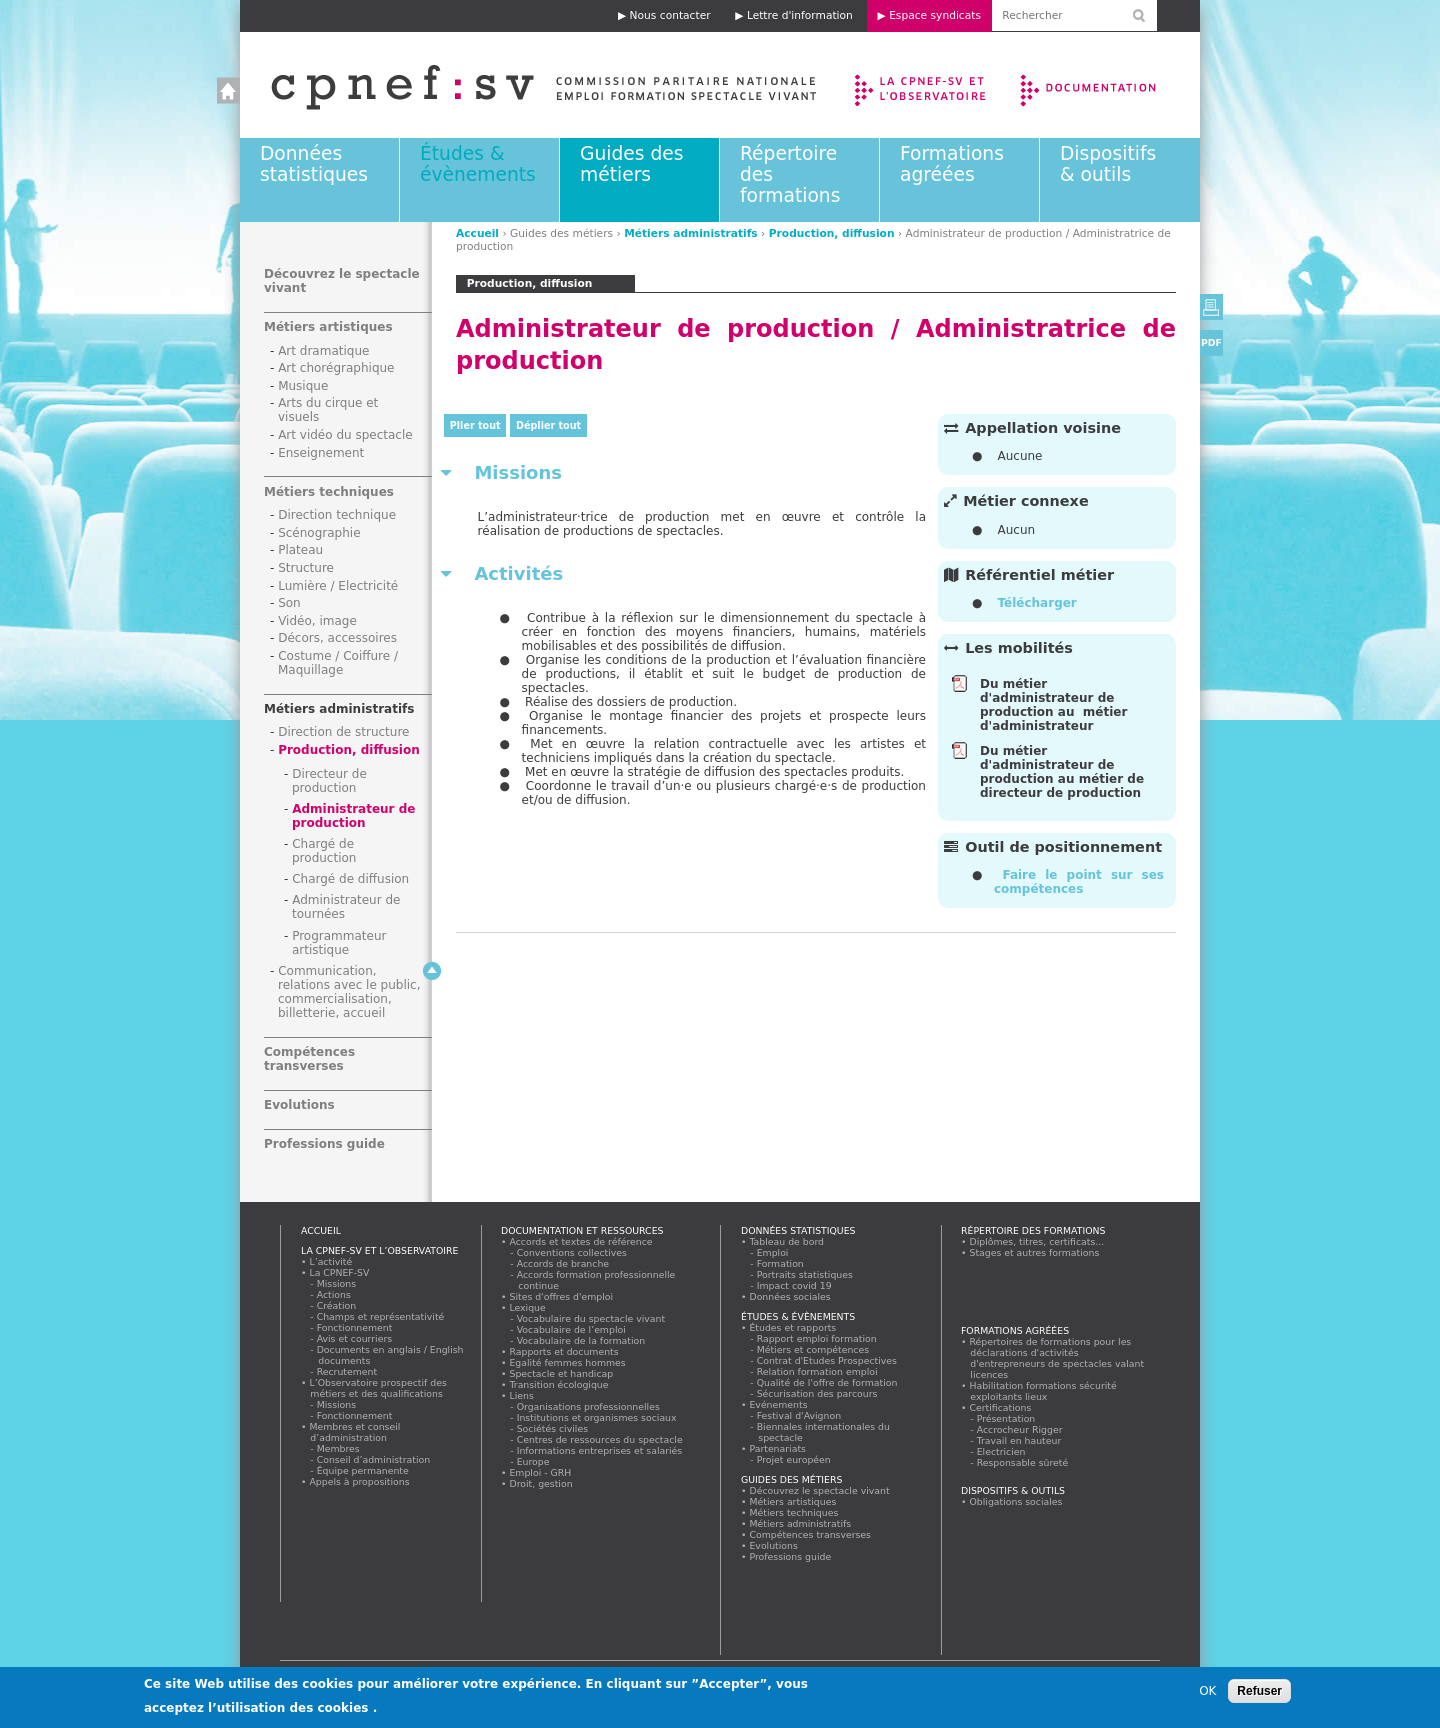  Describe the element at coordinates (337, 515) in the screenshot. I see `Direction technique` at that location.